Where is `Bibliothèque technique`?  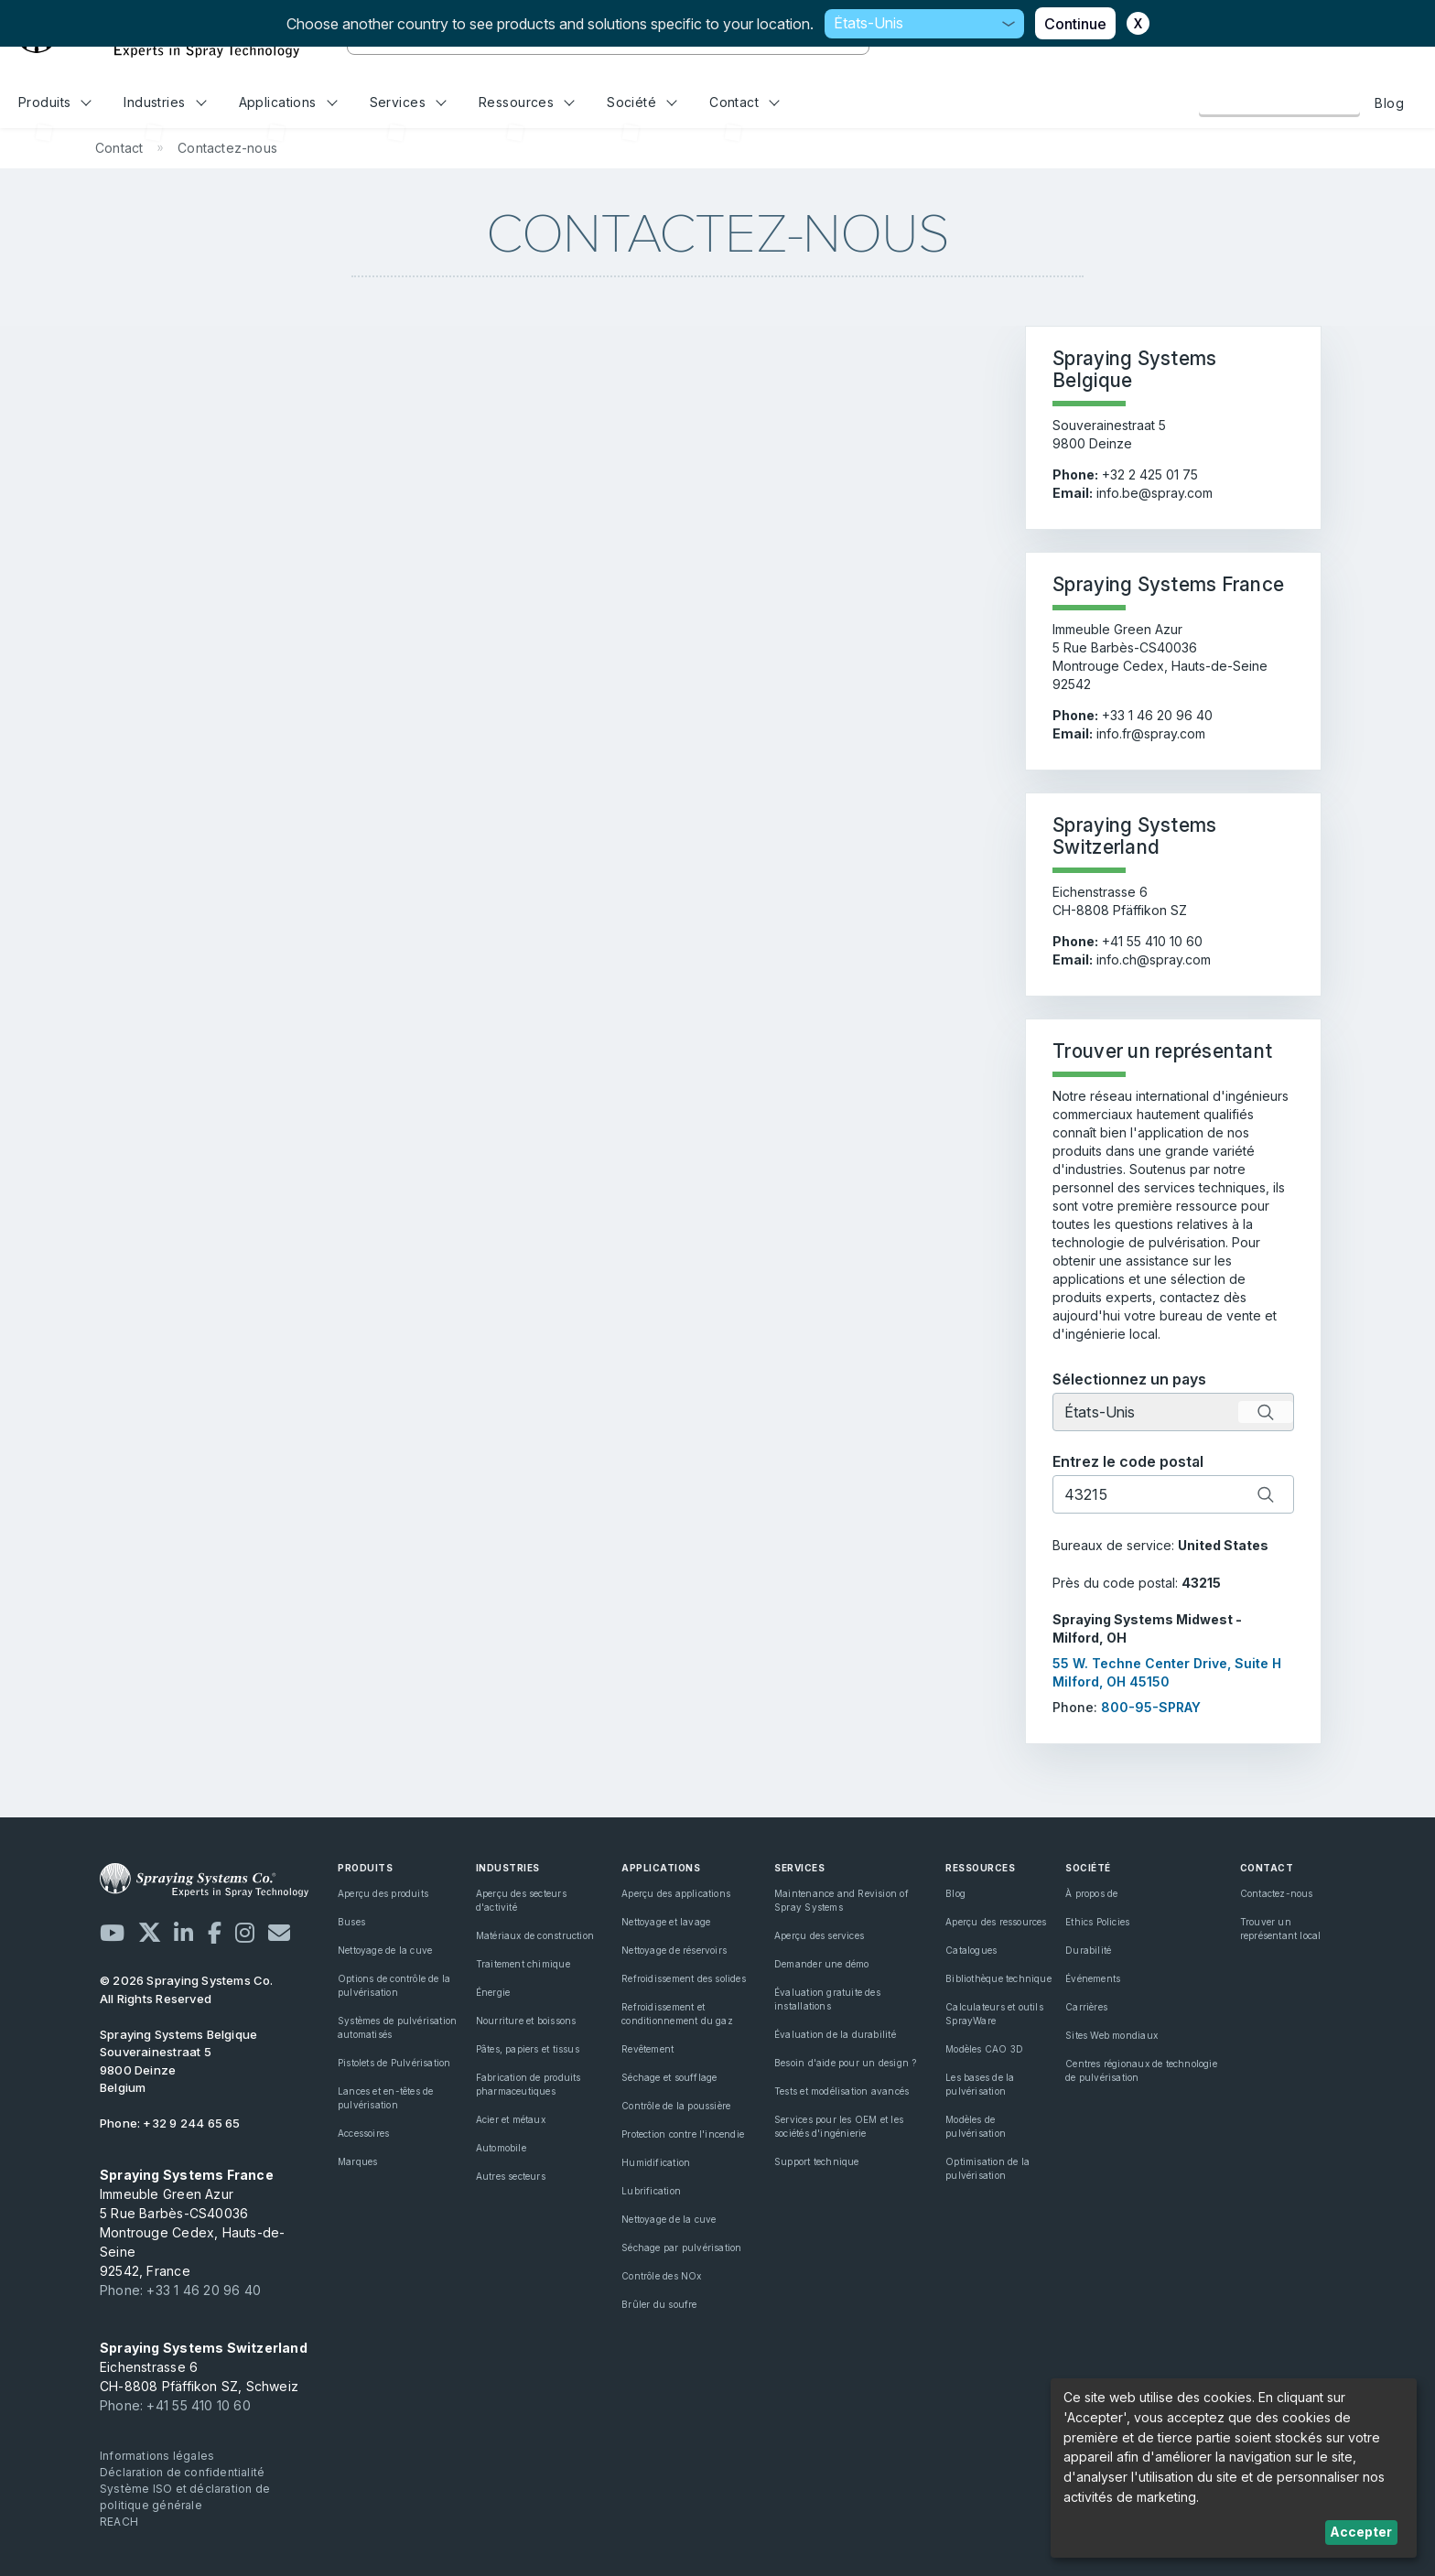 Bibliothèque technique is located at coordinates (998, 1978).